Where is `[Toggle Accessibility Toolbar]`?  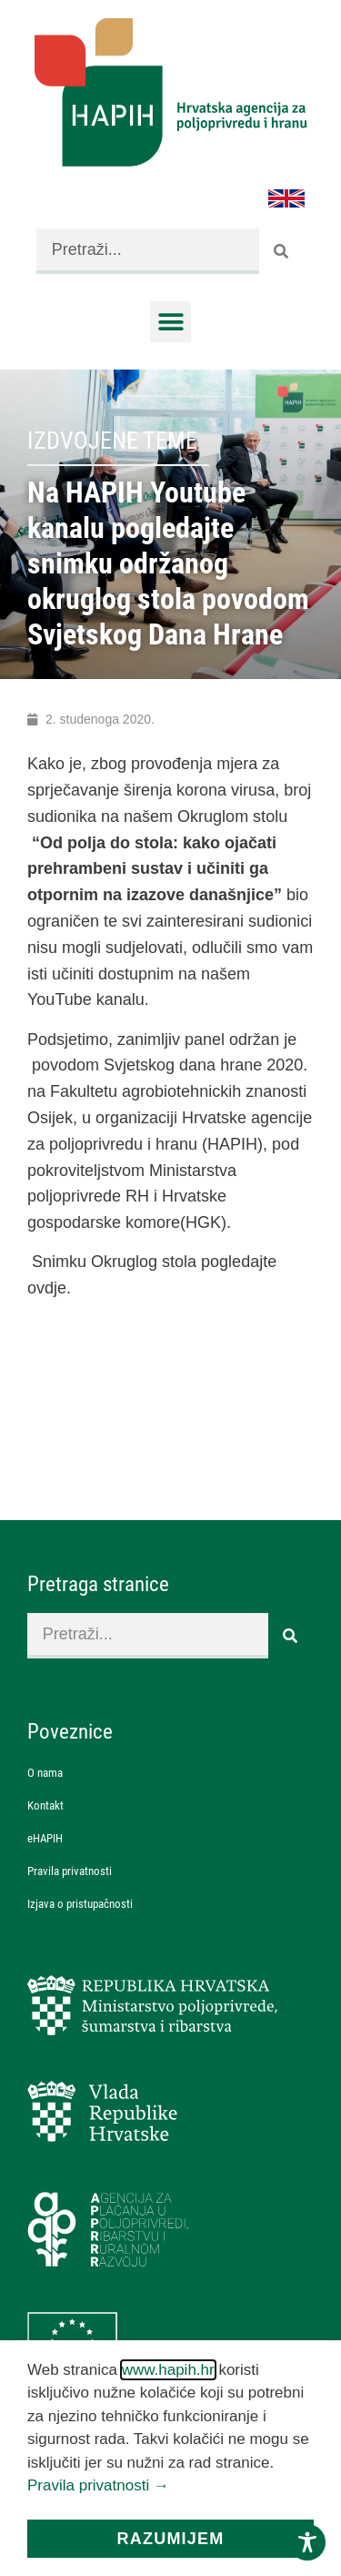
[Toggle Accessibility Toolbar] is located at coordinates (307, 2542).